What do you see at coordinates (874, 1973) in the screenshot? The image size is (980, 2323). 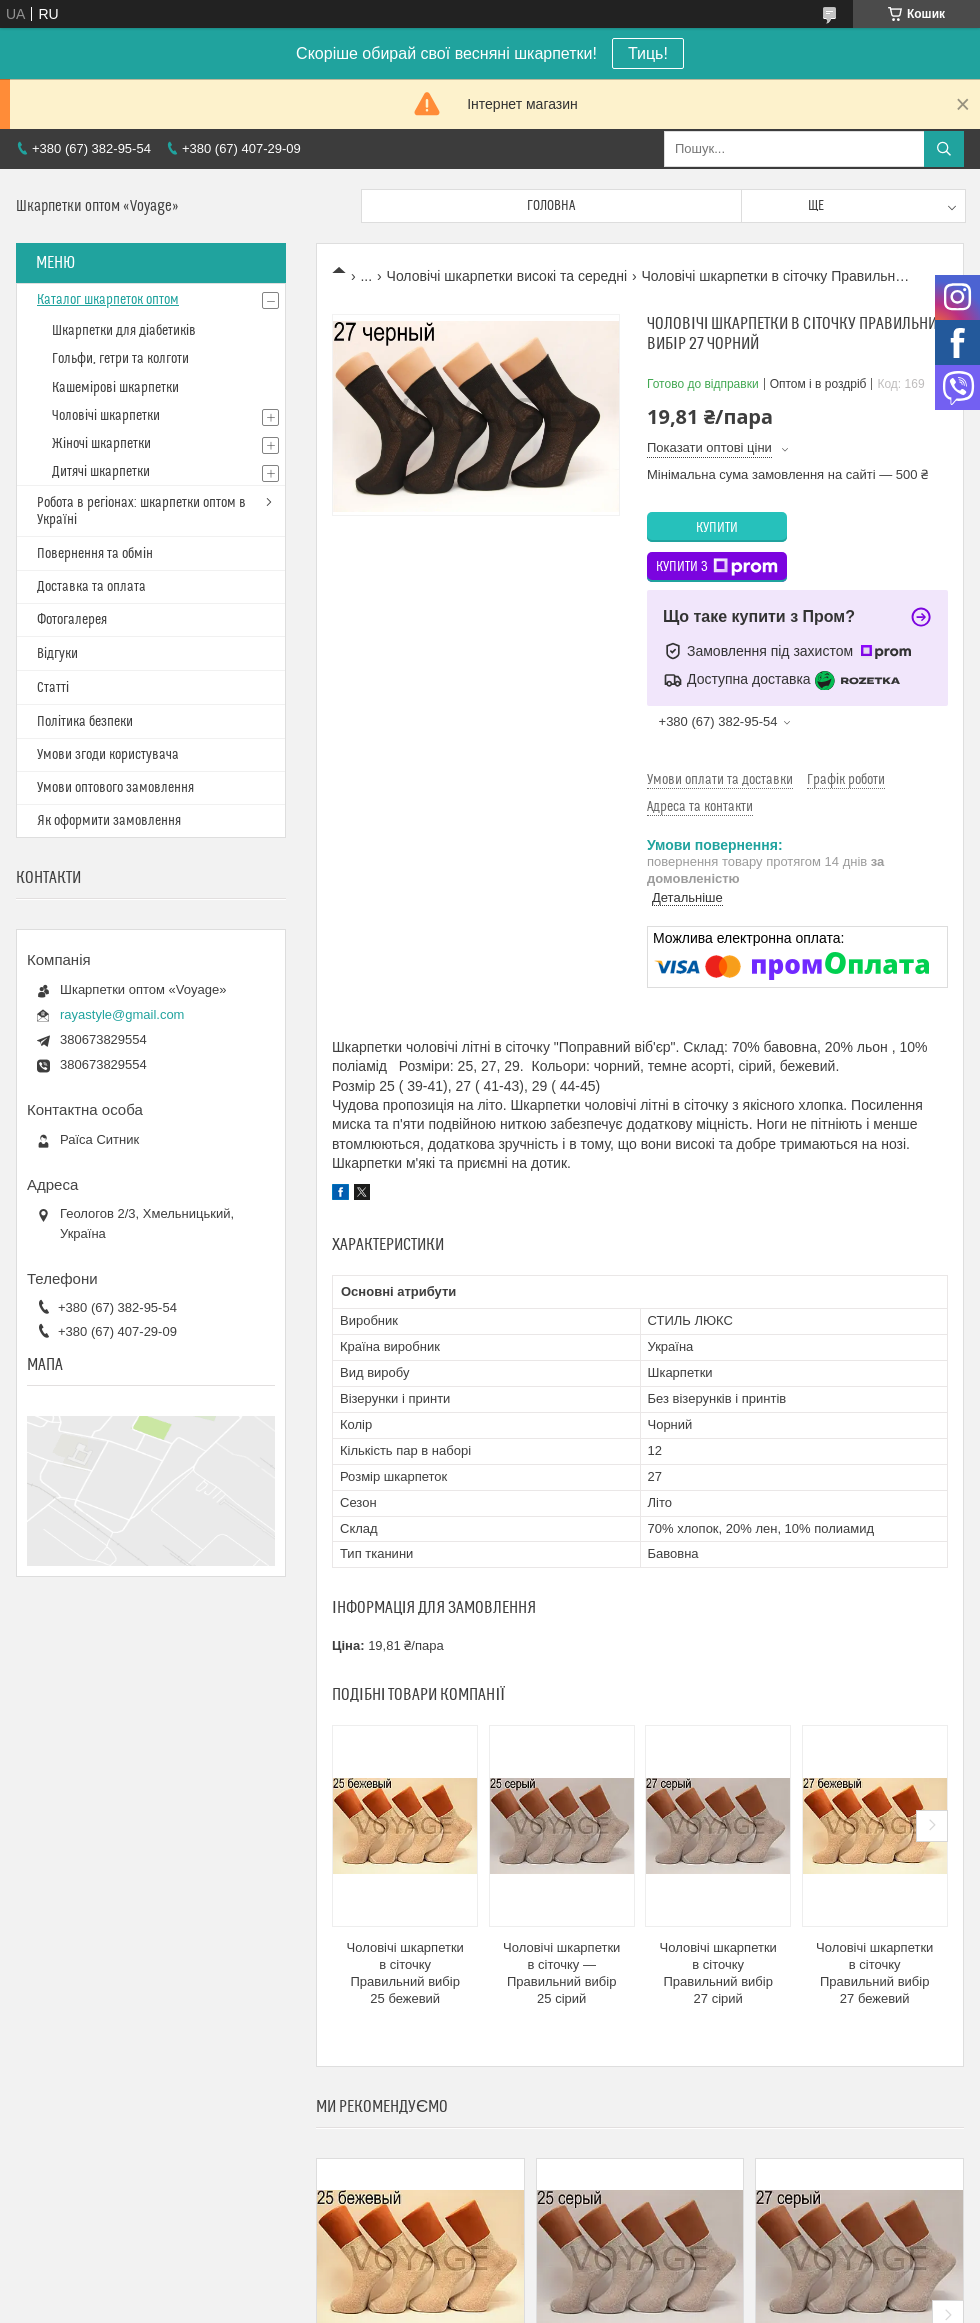 I see `Чоловічі шкарпетки в сіточку Правильний вибір 27 бежевий` at bounding box center [874, 1973].